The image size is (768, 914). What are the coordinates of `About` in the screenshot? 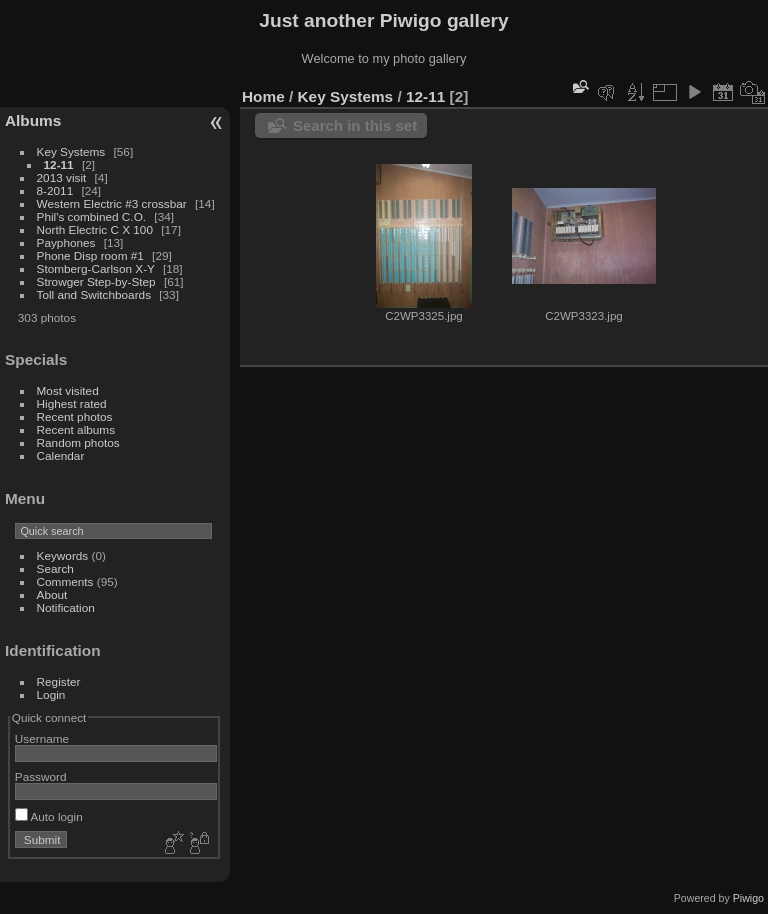 It's located at (52, 594).